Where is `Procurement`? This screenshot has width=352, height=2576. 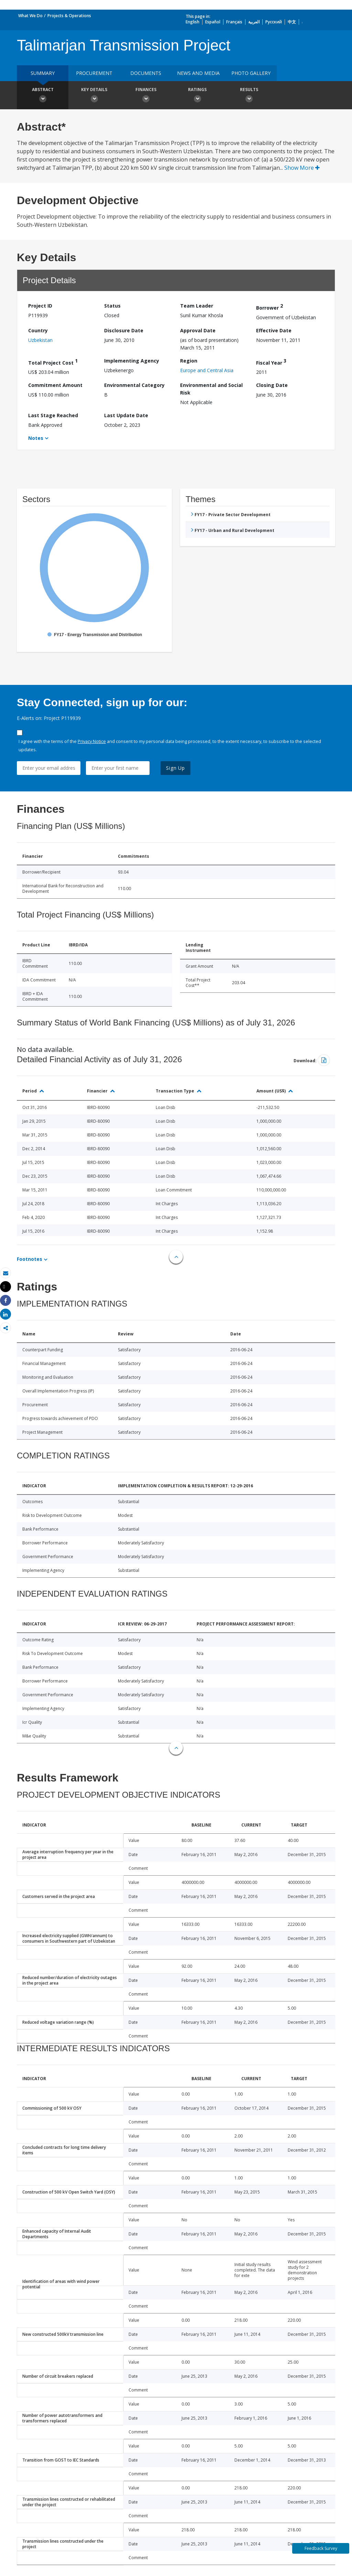 Procurement is located at coordinates (94, 73).